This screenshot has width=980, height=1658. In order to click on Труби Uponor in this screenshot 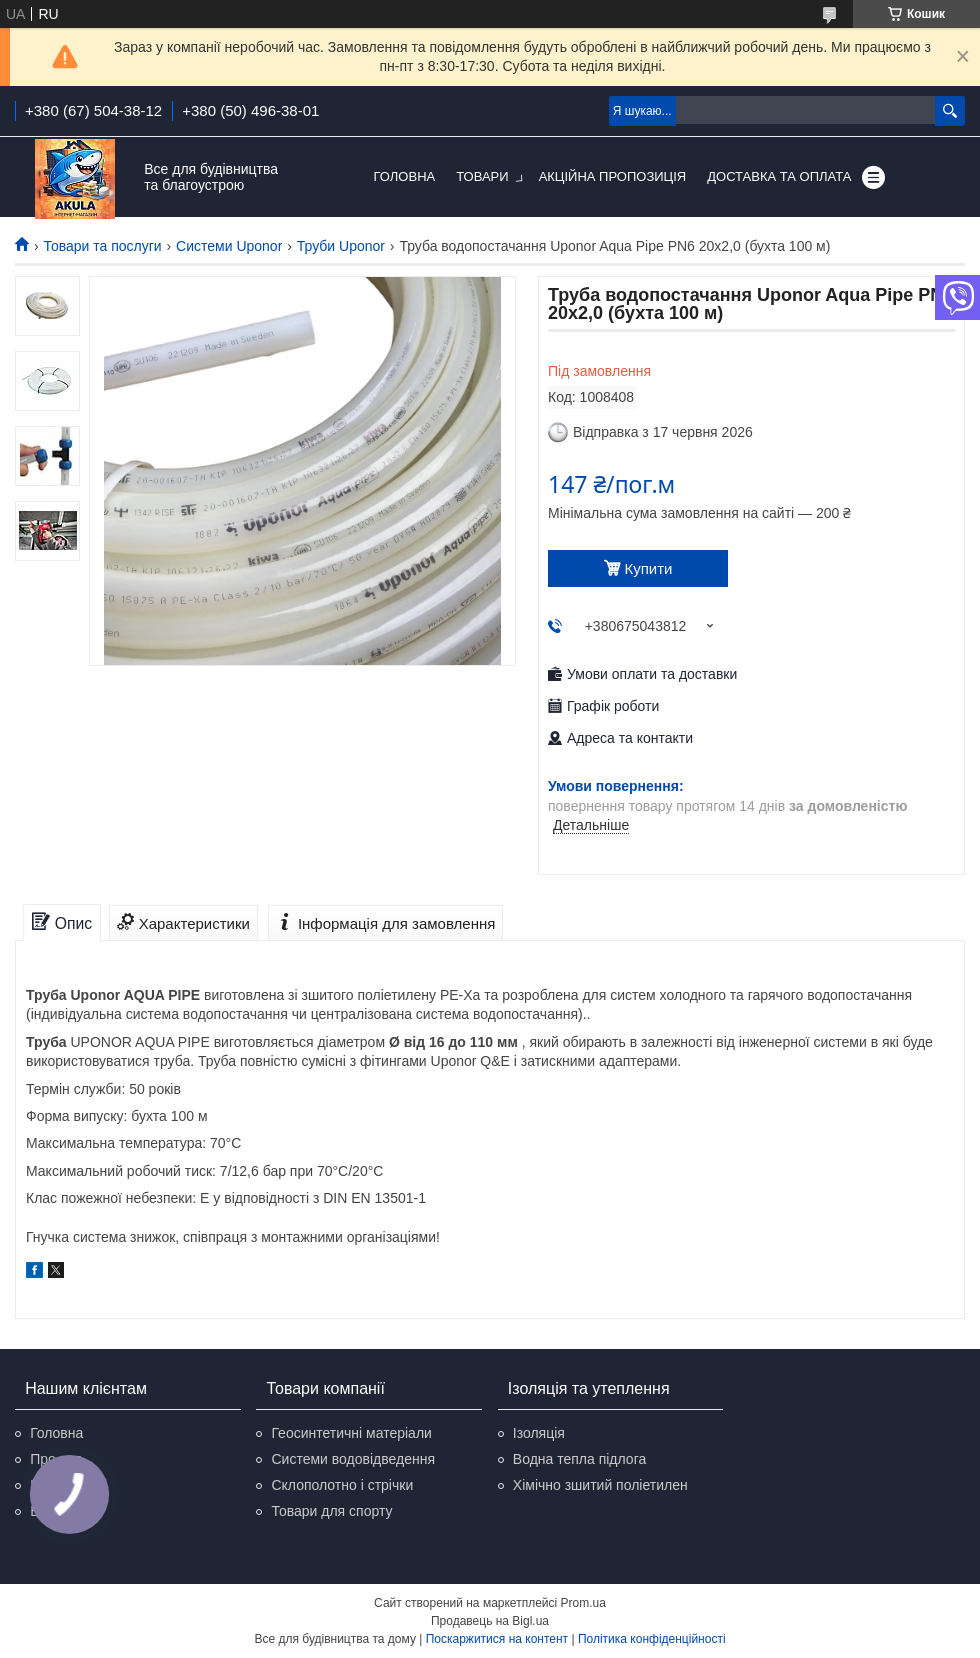, I will do `click(341, 246)`.